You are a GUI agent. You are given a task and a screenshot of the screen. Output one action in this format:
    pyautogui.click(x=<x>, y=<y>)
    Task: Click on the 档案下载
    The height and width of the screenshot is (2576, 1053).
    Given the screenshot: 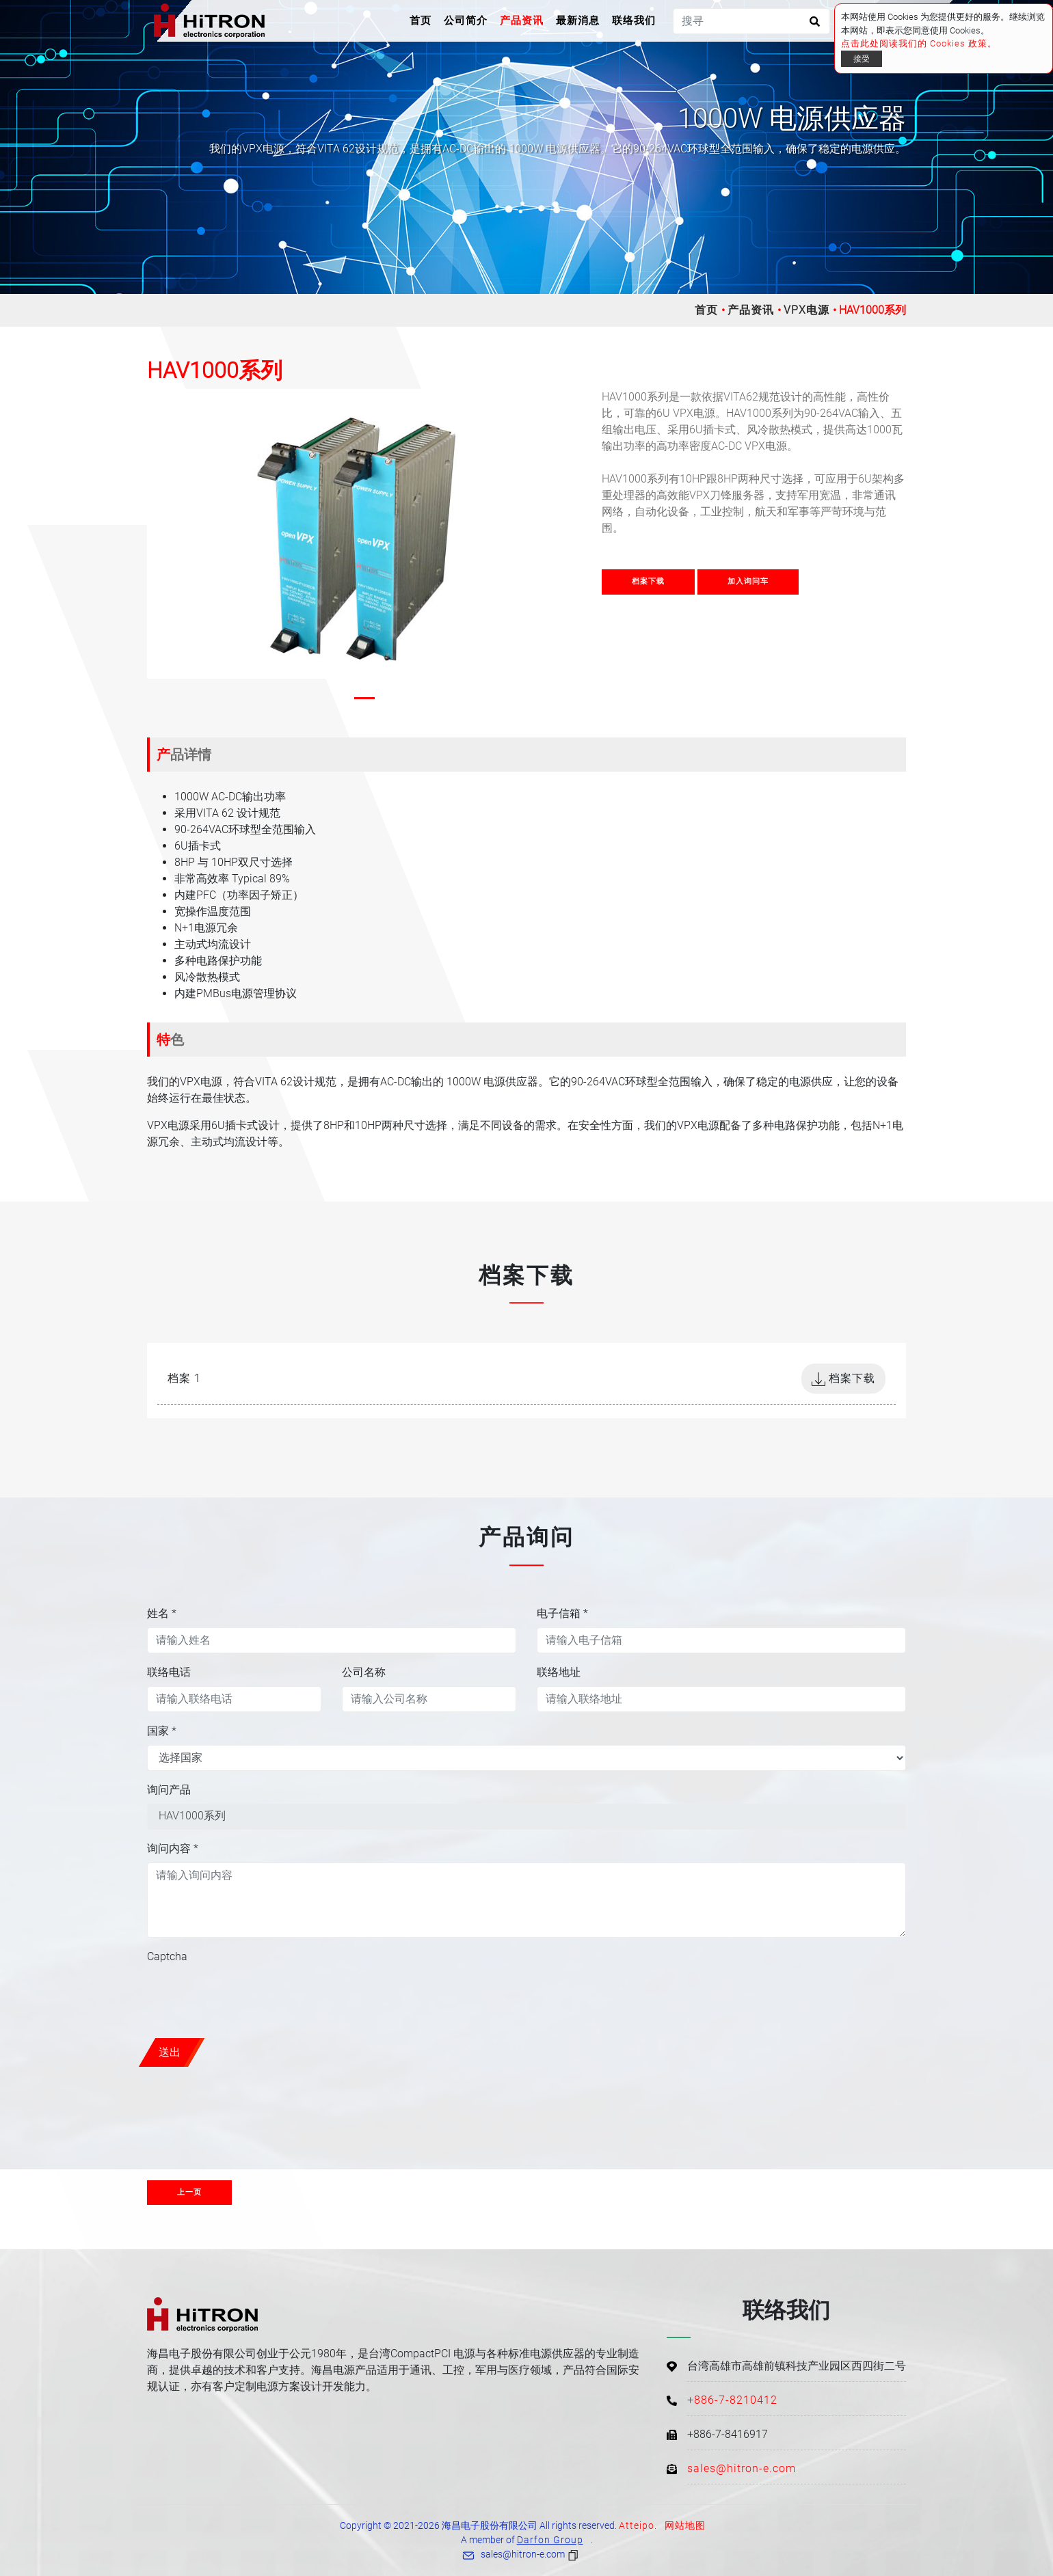 What is the action you would take?
    pyautogui.click(x=648, y=581)
    